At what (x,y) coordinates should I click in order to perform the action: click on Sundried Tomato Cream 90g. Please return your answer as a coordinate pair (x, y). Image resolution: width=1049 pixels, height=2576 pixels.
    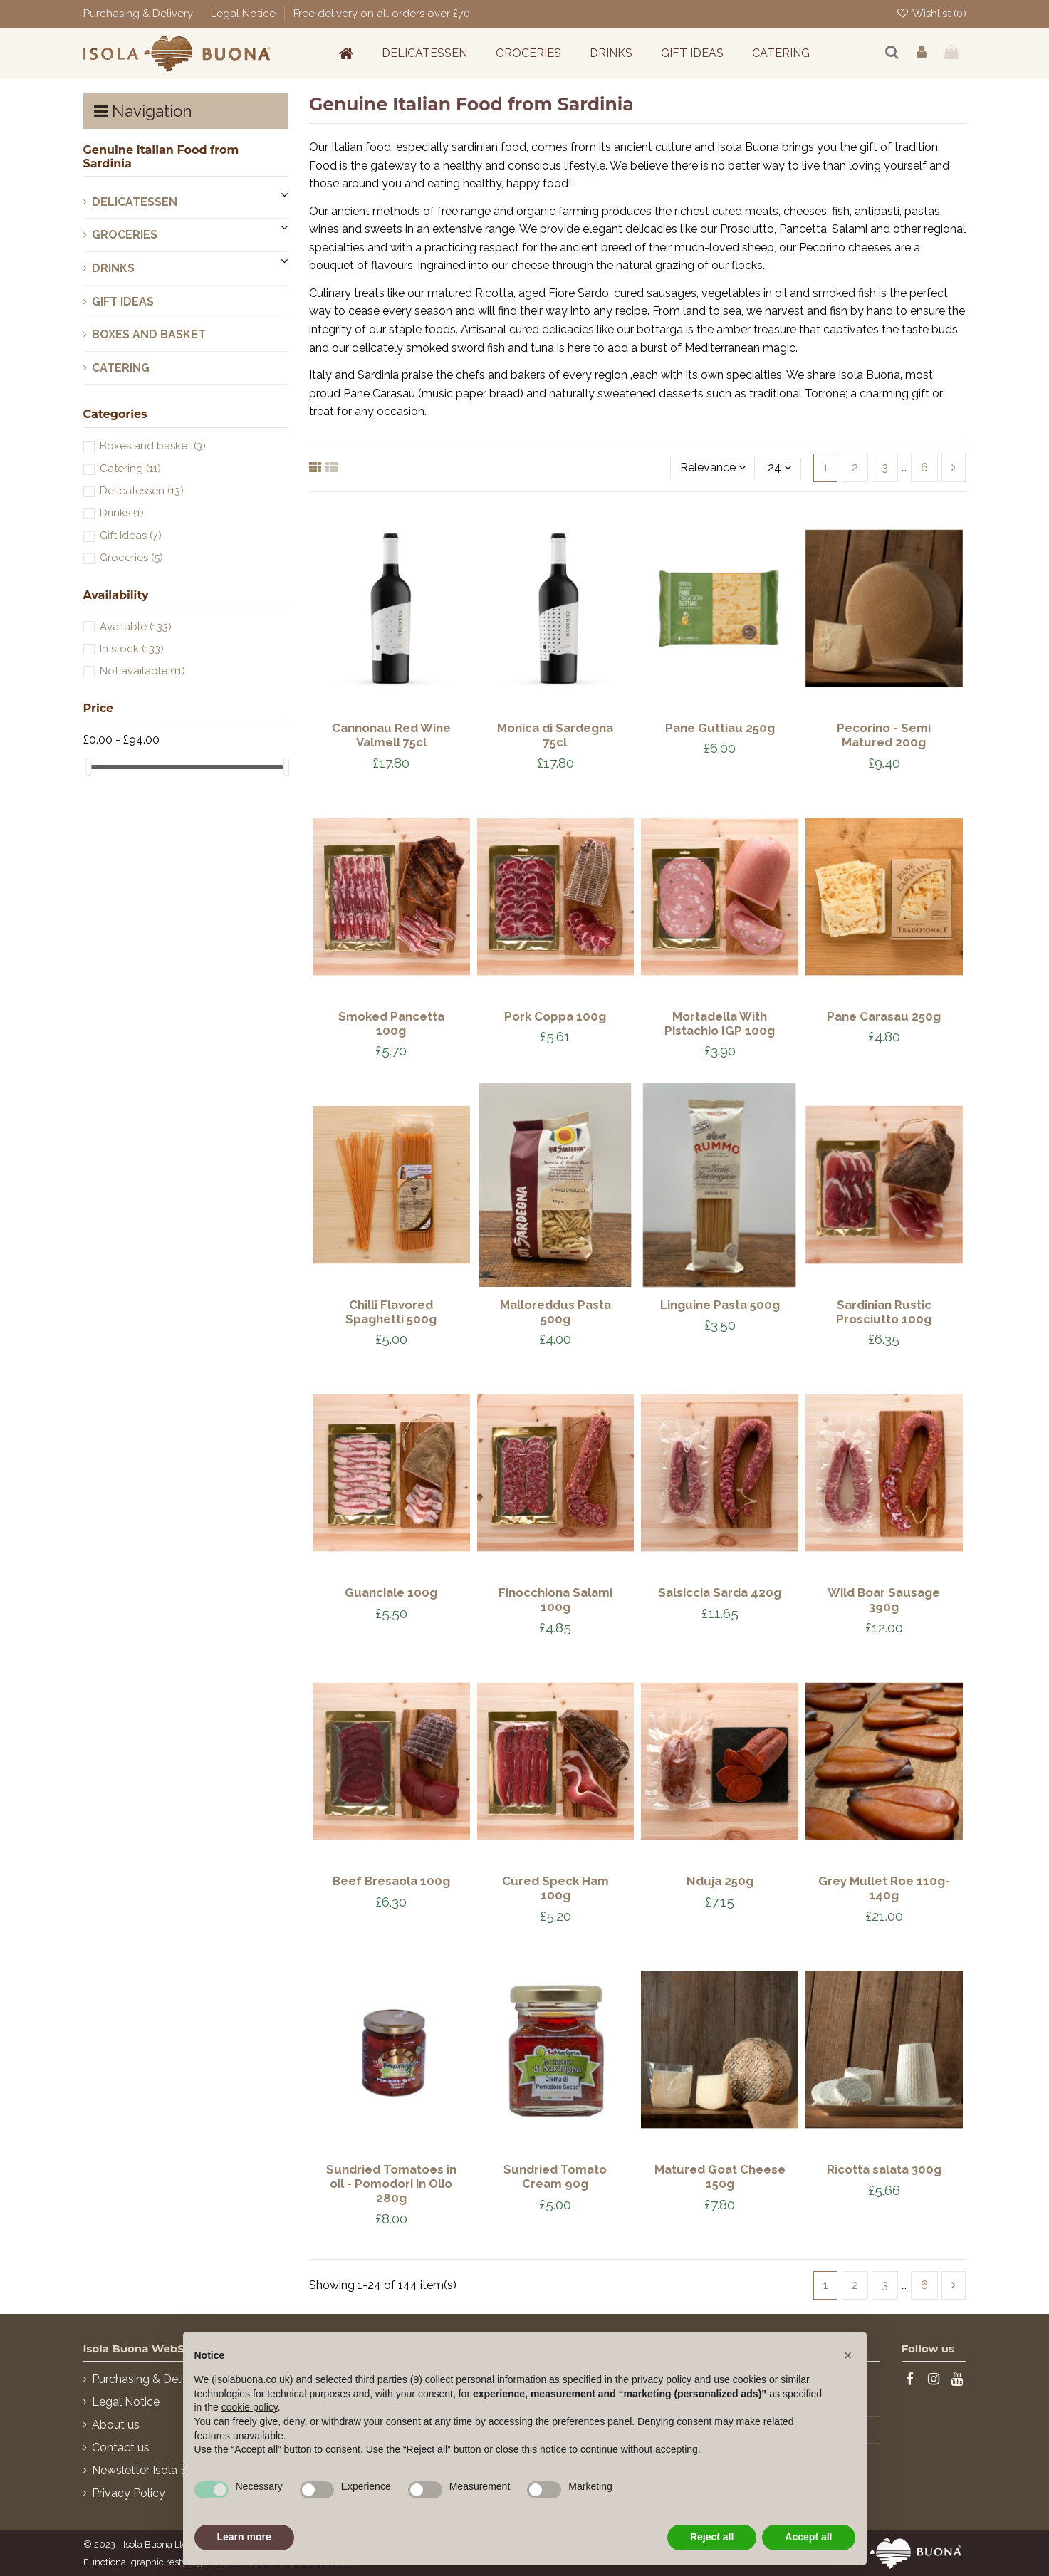
    Looking at the image, I should click on (555, 2176).